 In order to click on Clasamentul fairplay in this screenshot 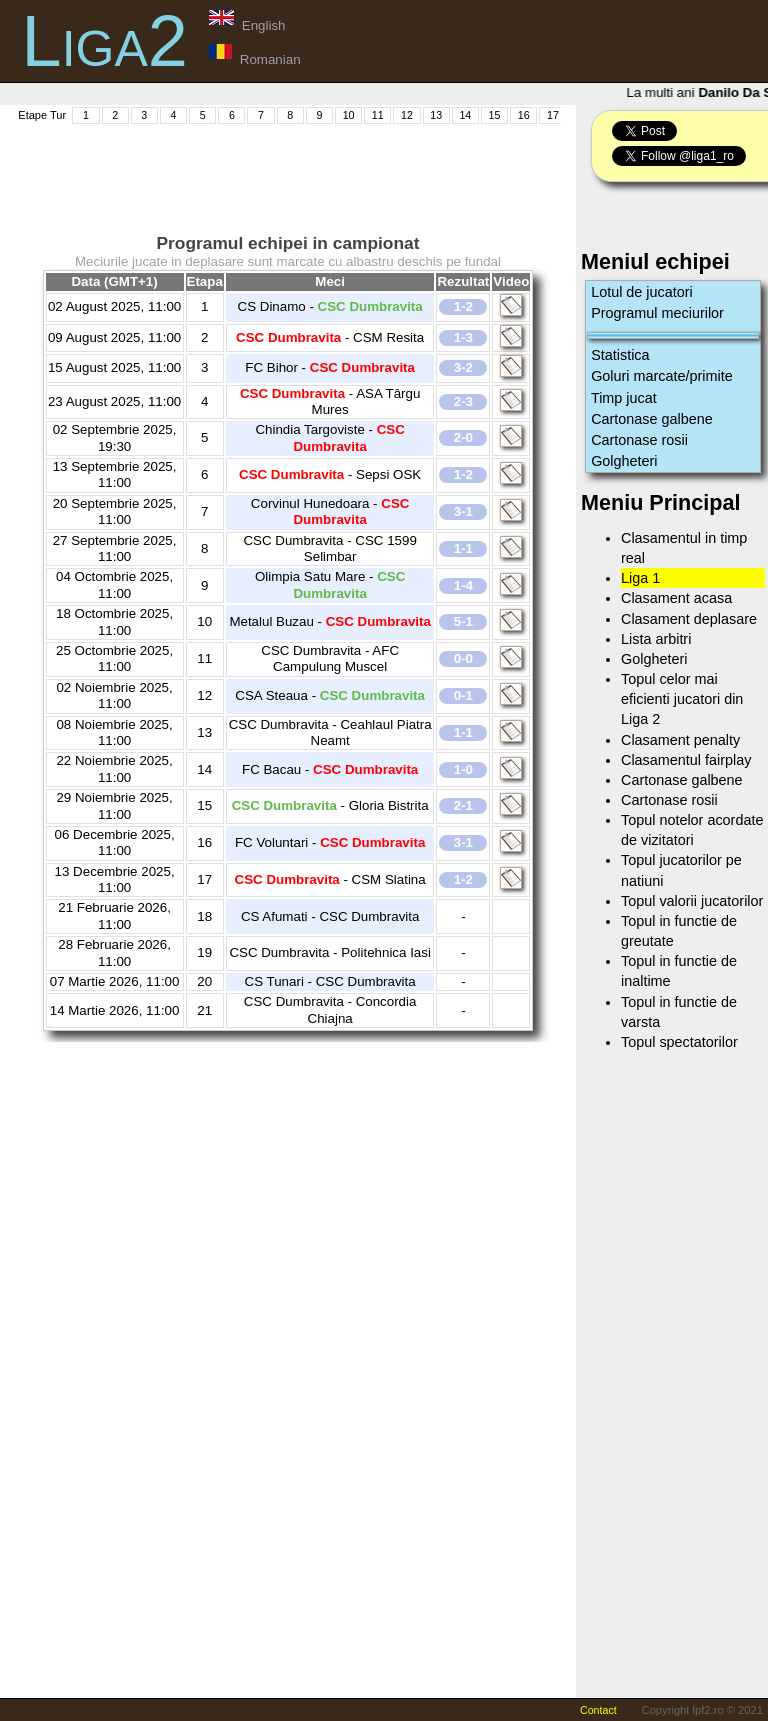, I will do `click(686, 760)`.